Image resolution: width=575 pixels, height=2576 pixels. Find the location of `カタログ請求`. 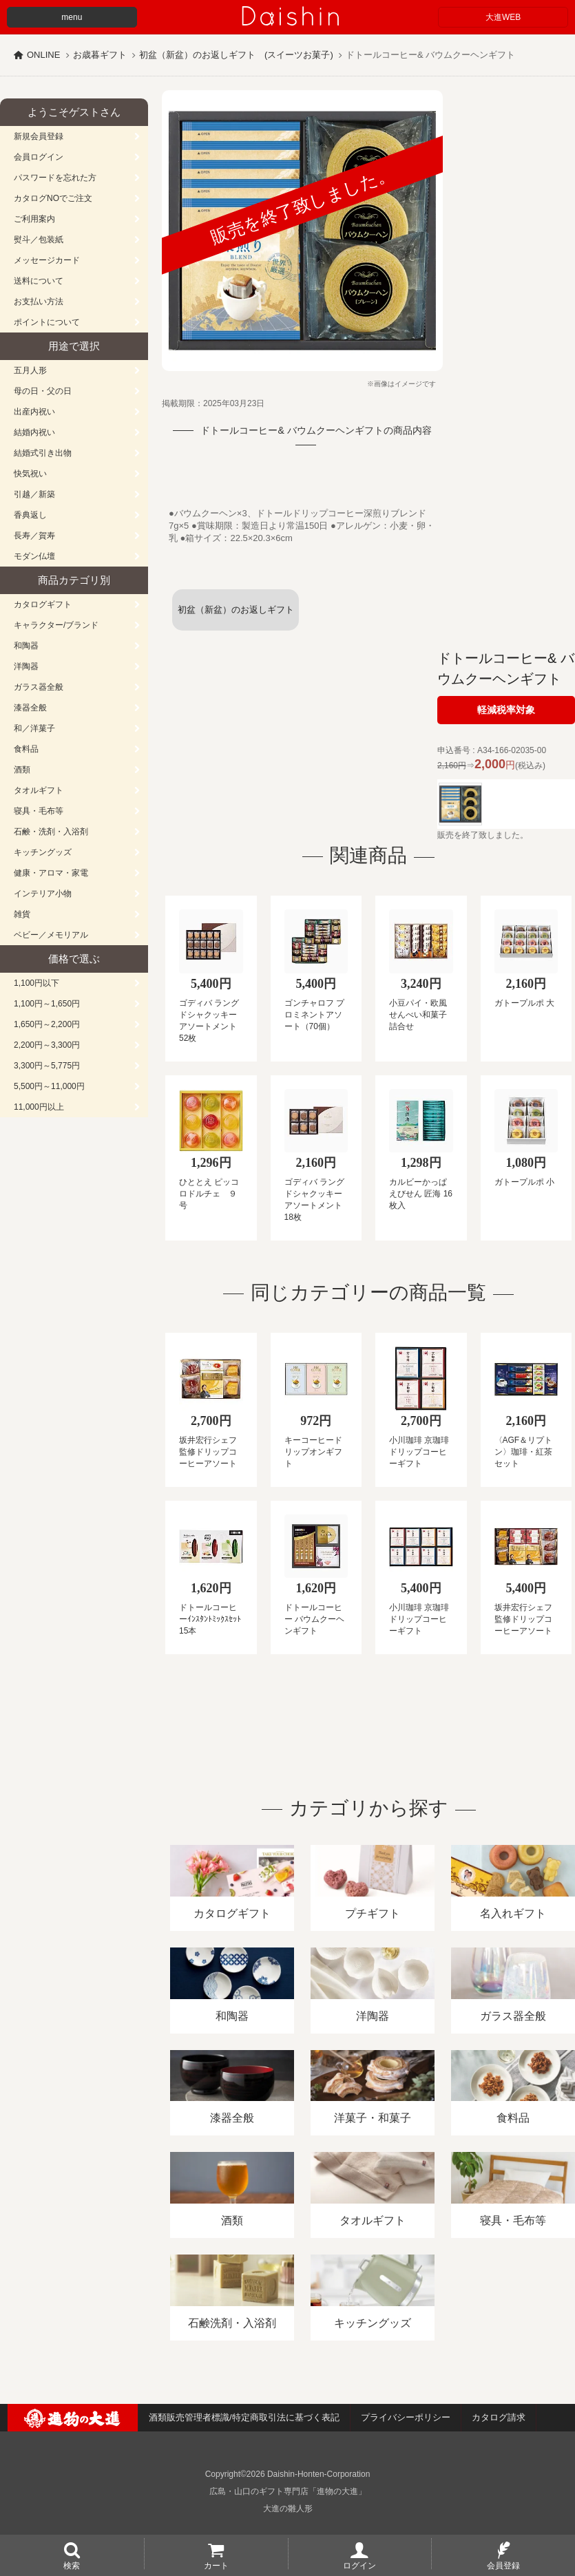

カタログ請求 is located at coordinates (498, 2417).